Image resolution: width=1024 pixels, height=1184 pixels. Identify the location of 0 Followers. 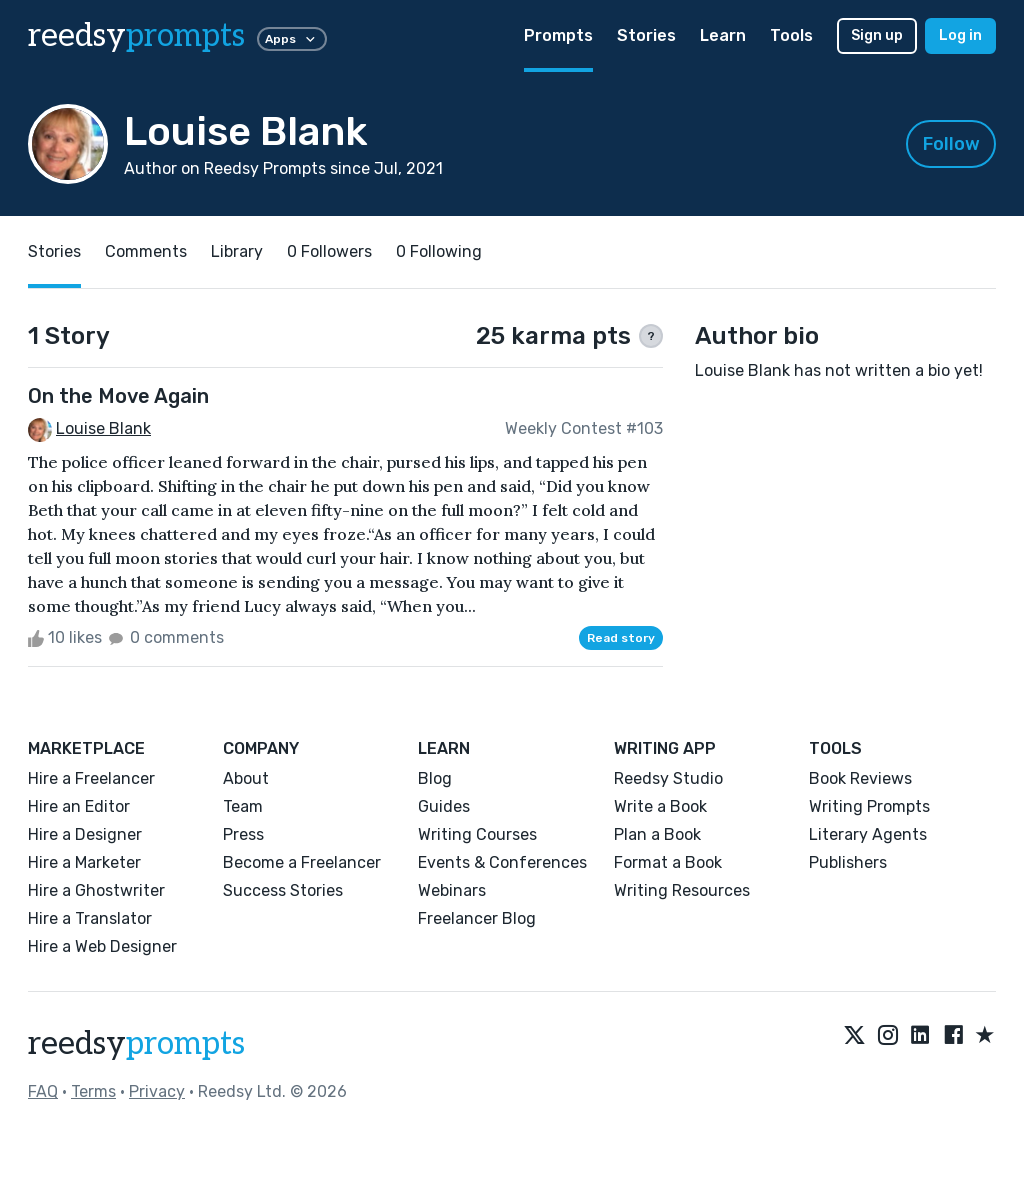
(329, 251).